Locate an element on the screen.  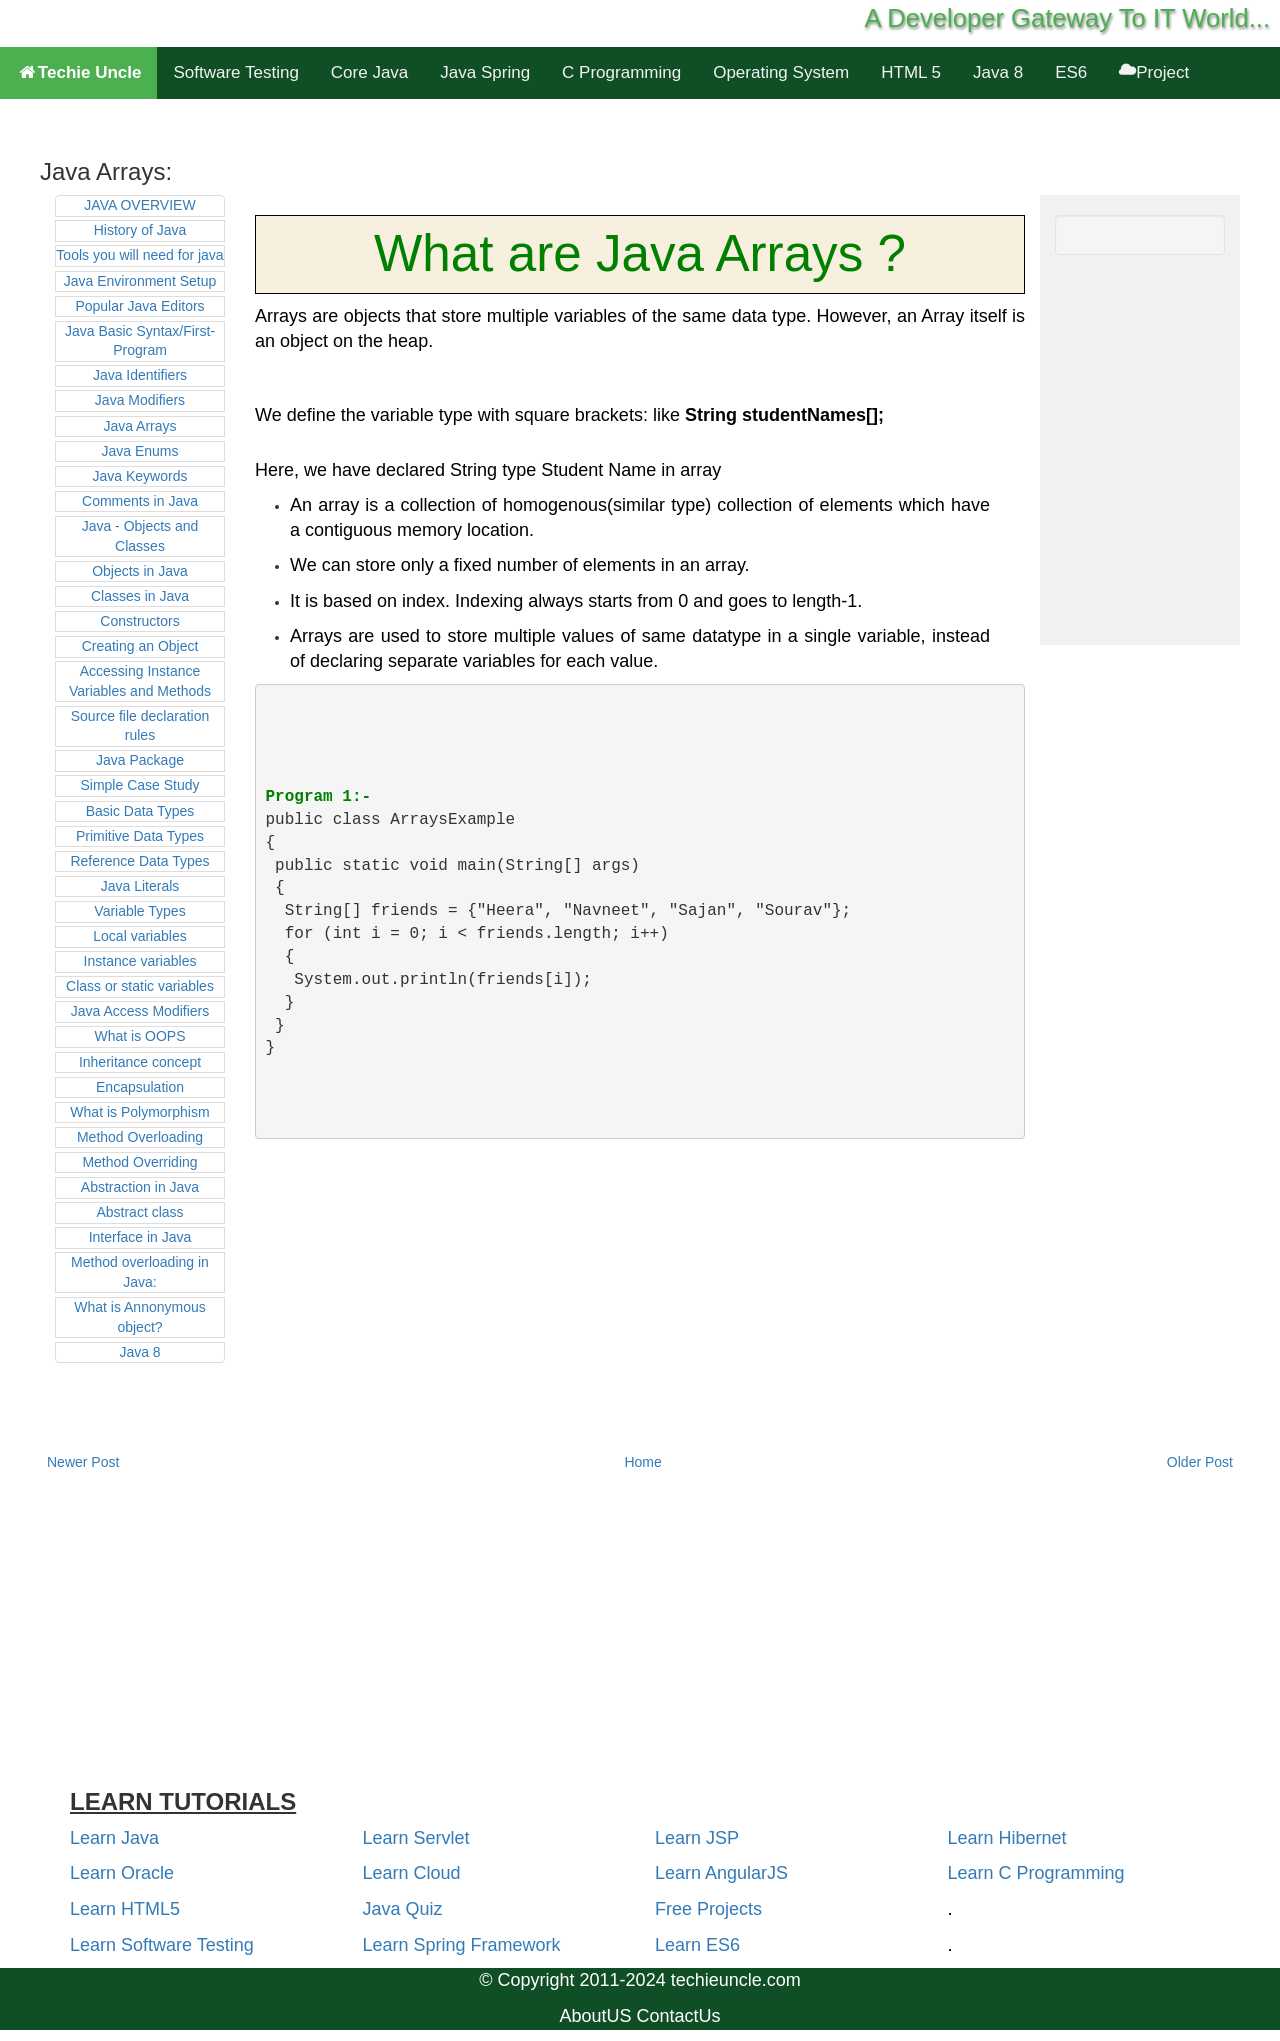
Java Access Modifiers is located at coordinates (140, 1011).